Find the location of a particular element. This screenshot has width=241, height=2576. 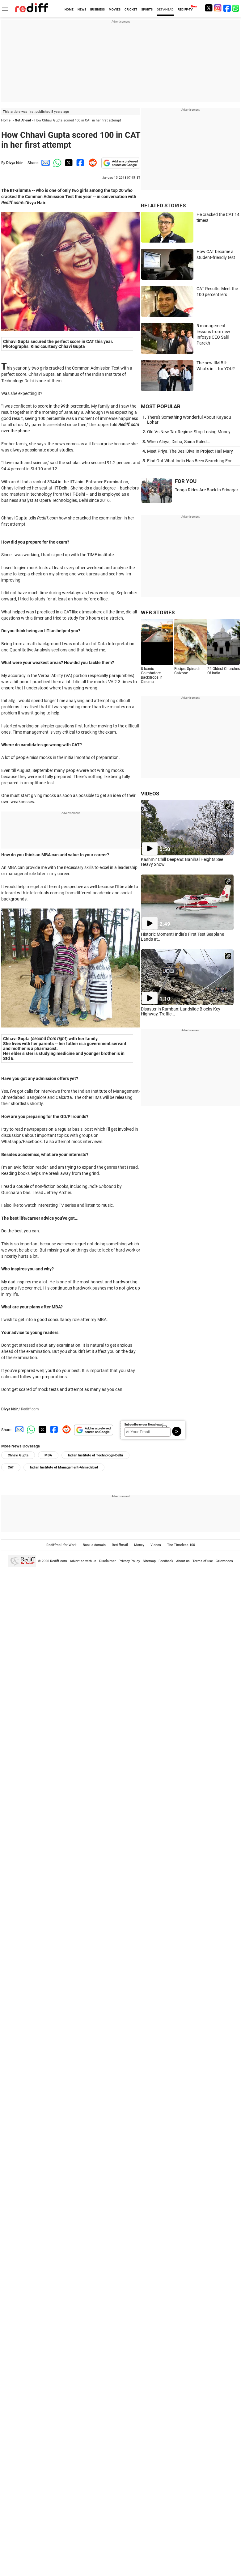

[Facebook Share] is located at coordinates (80, 162).